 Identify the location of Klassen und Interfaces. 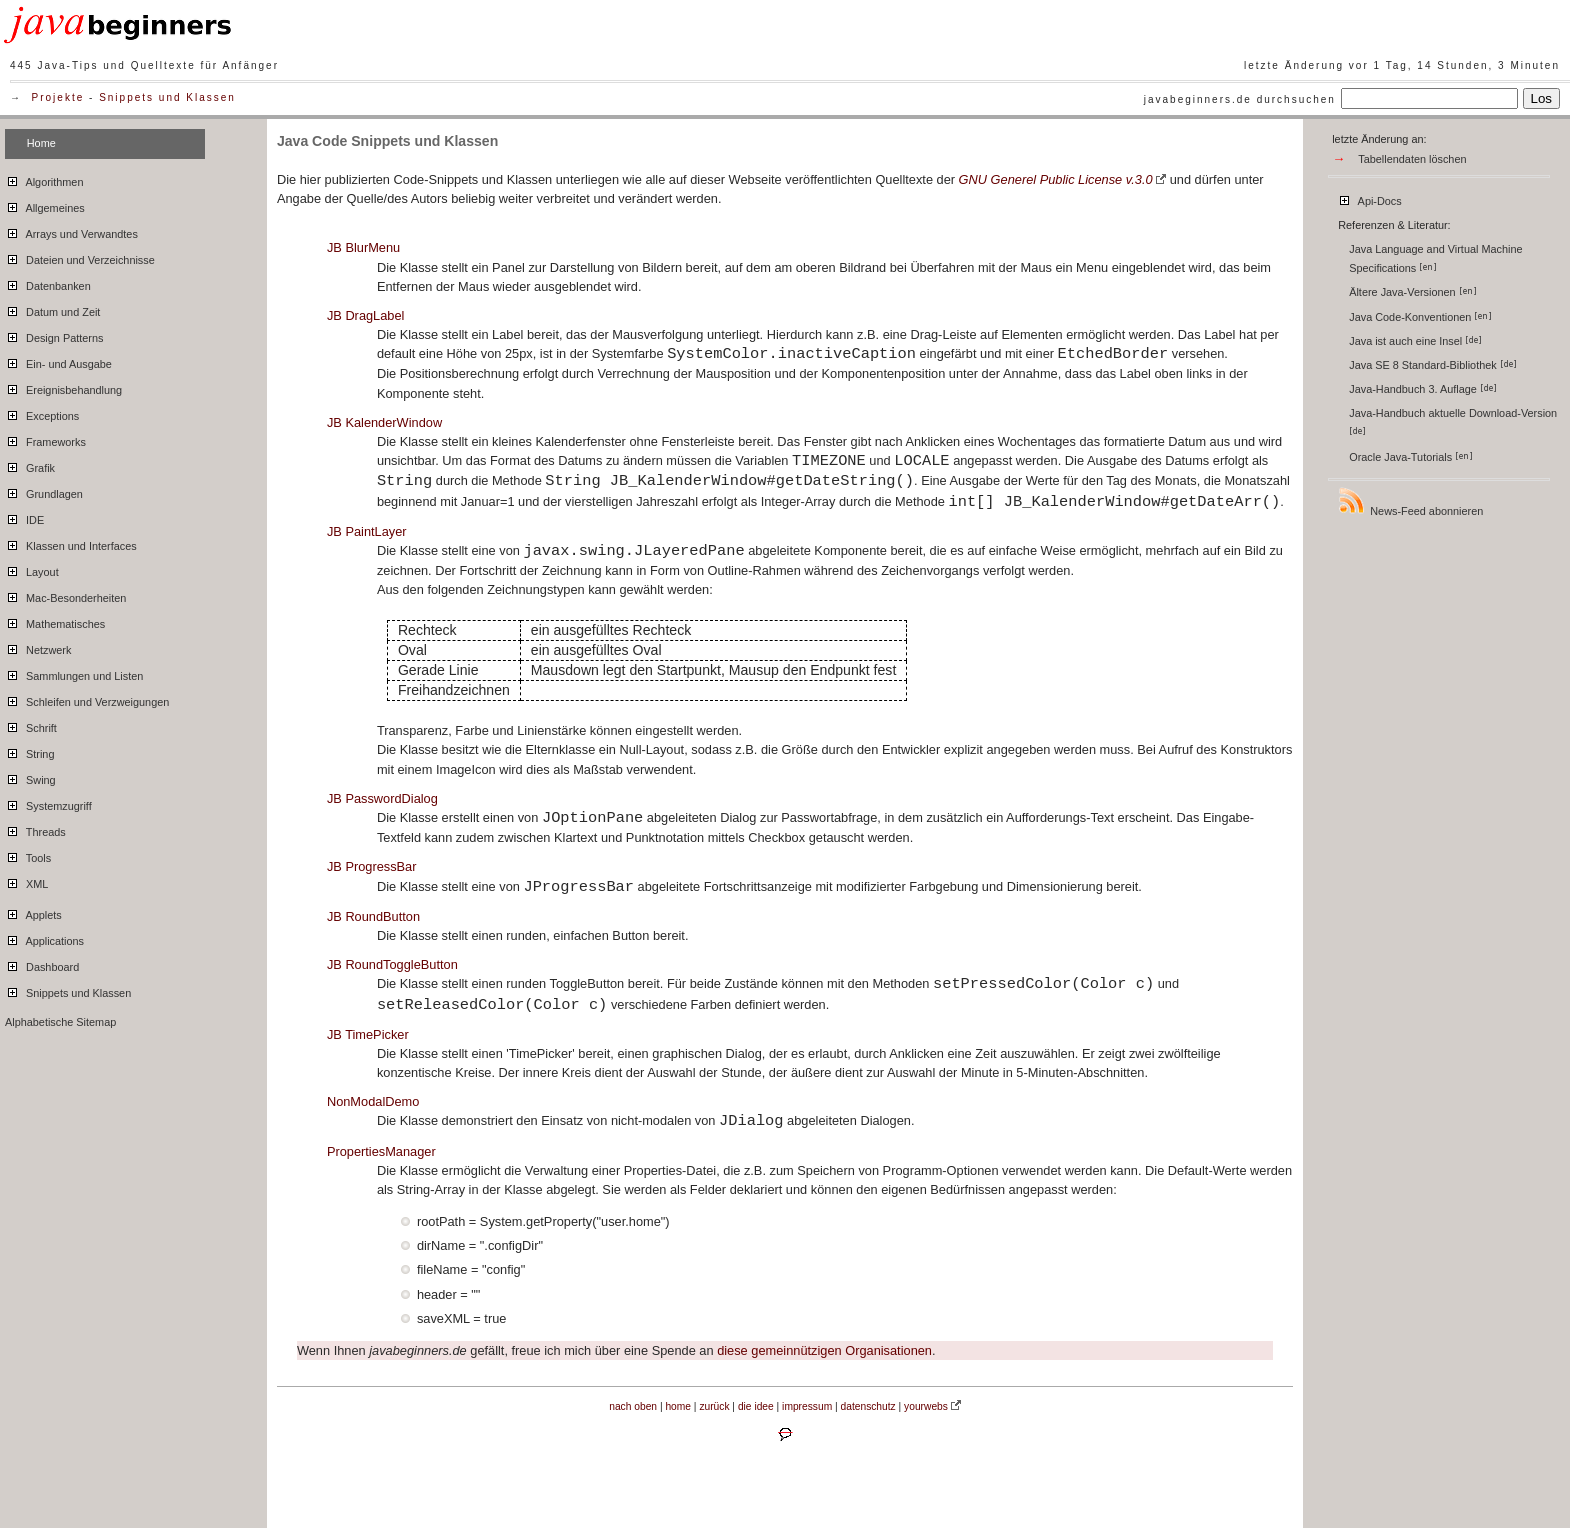
(71, 543).